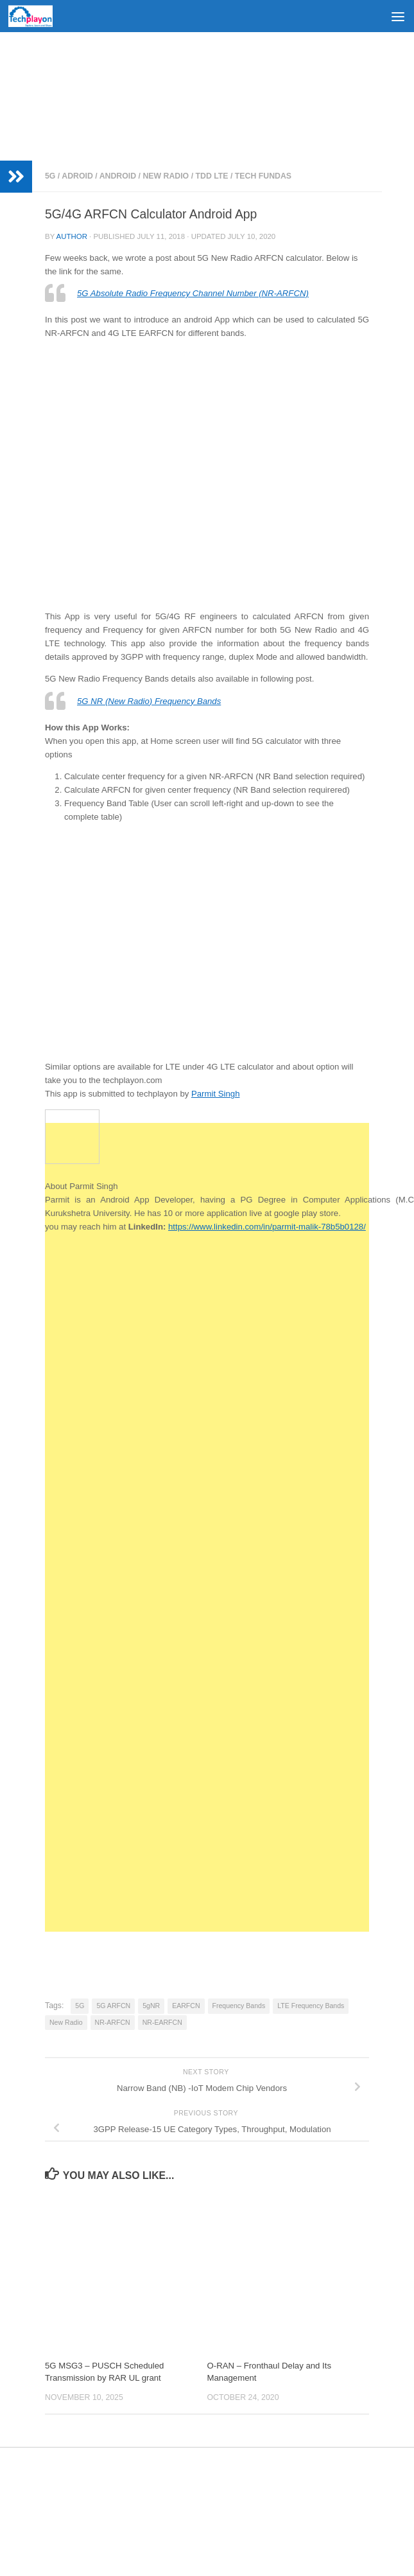 This screenshot has height=2576, width=414. What do you see at coordinates (71, 236) in the screenshot?
I see `Author` at bounding box center [71, 236].